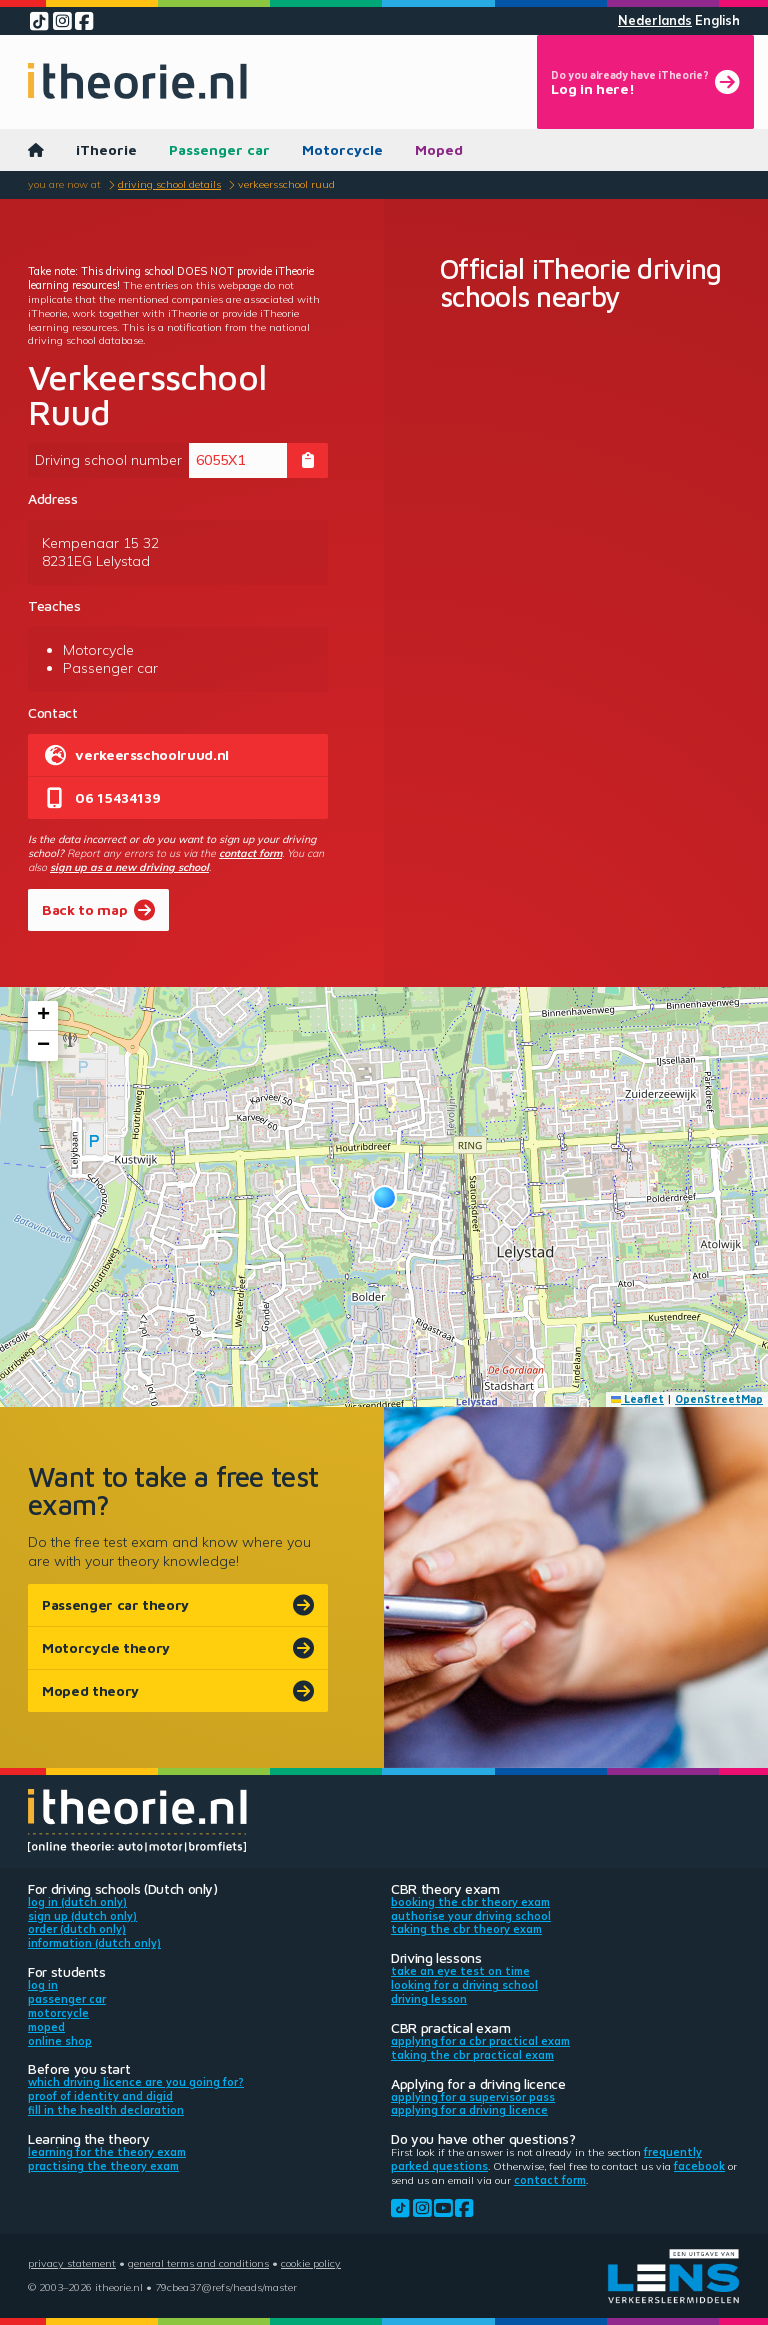 This screenshot has height=2325, width=768. I want to click on Authorise your driving school, so click(471, 1916).